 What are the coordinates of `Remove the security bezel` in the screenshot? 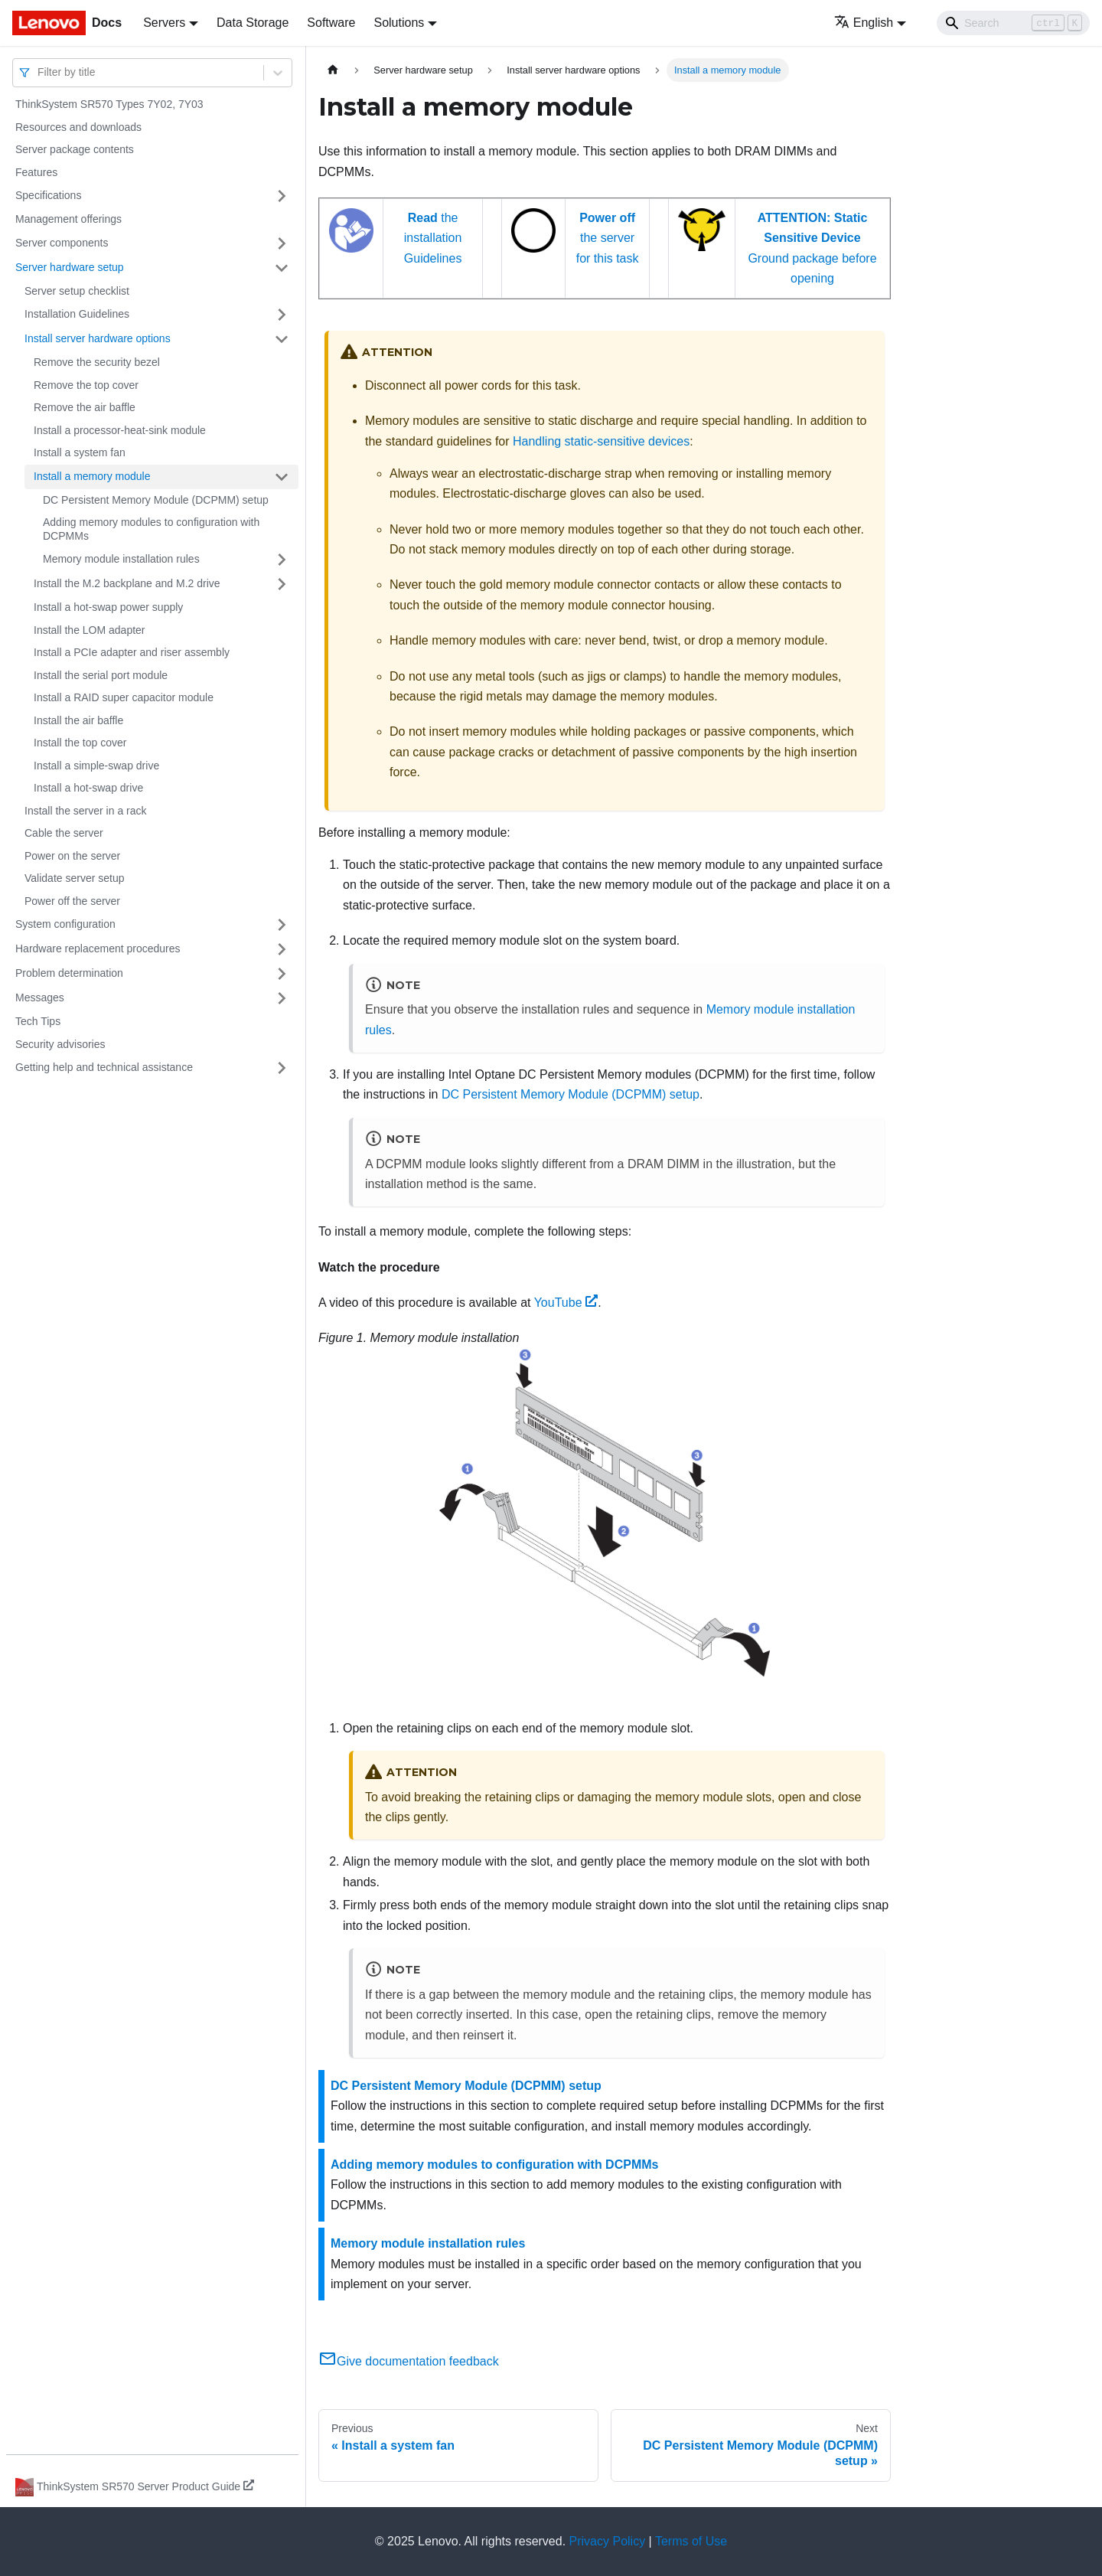 It's located at (97, 362).